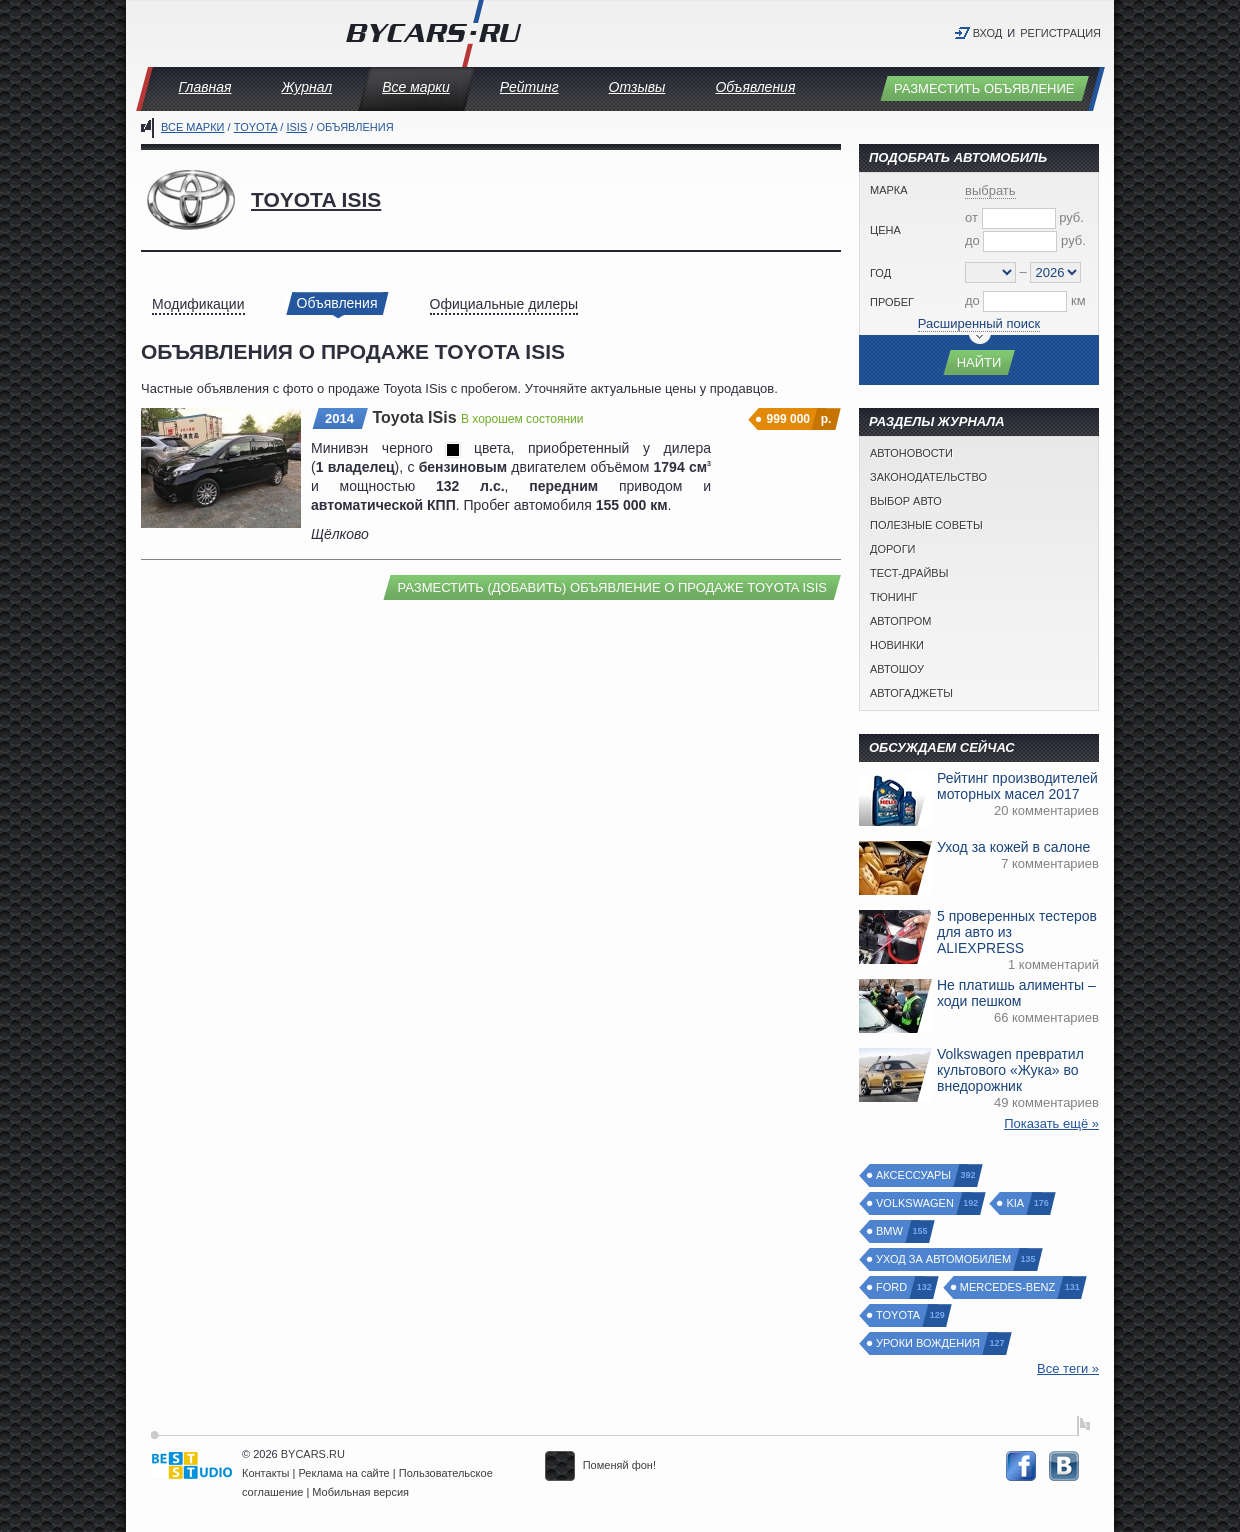 The image size is (1240, 1532). I want to click on Вход, so click(988, 33).